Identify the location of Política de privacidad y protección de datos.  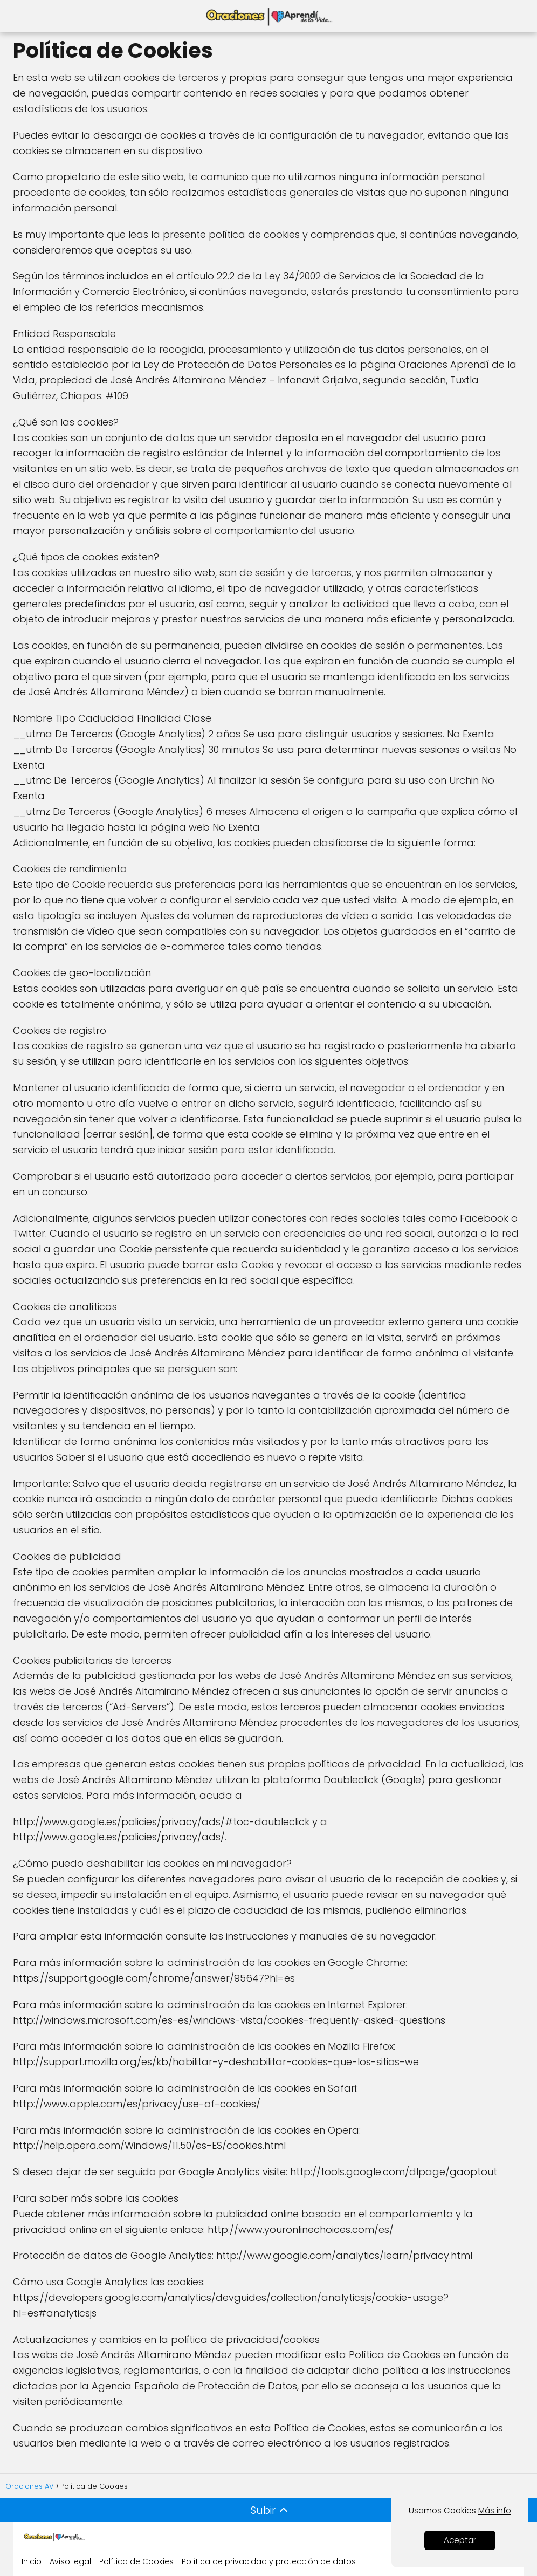
(269, 2561).